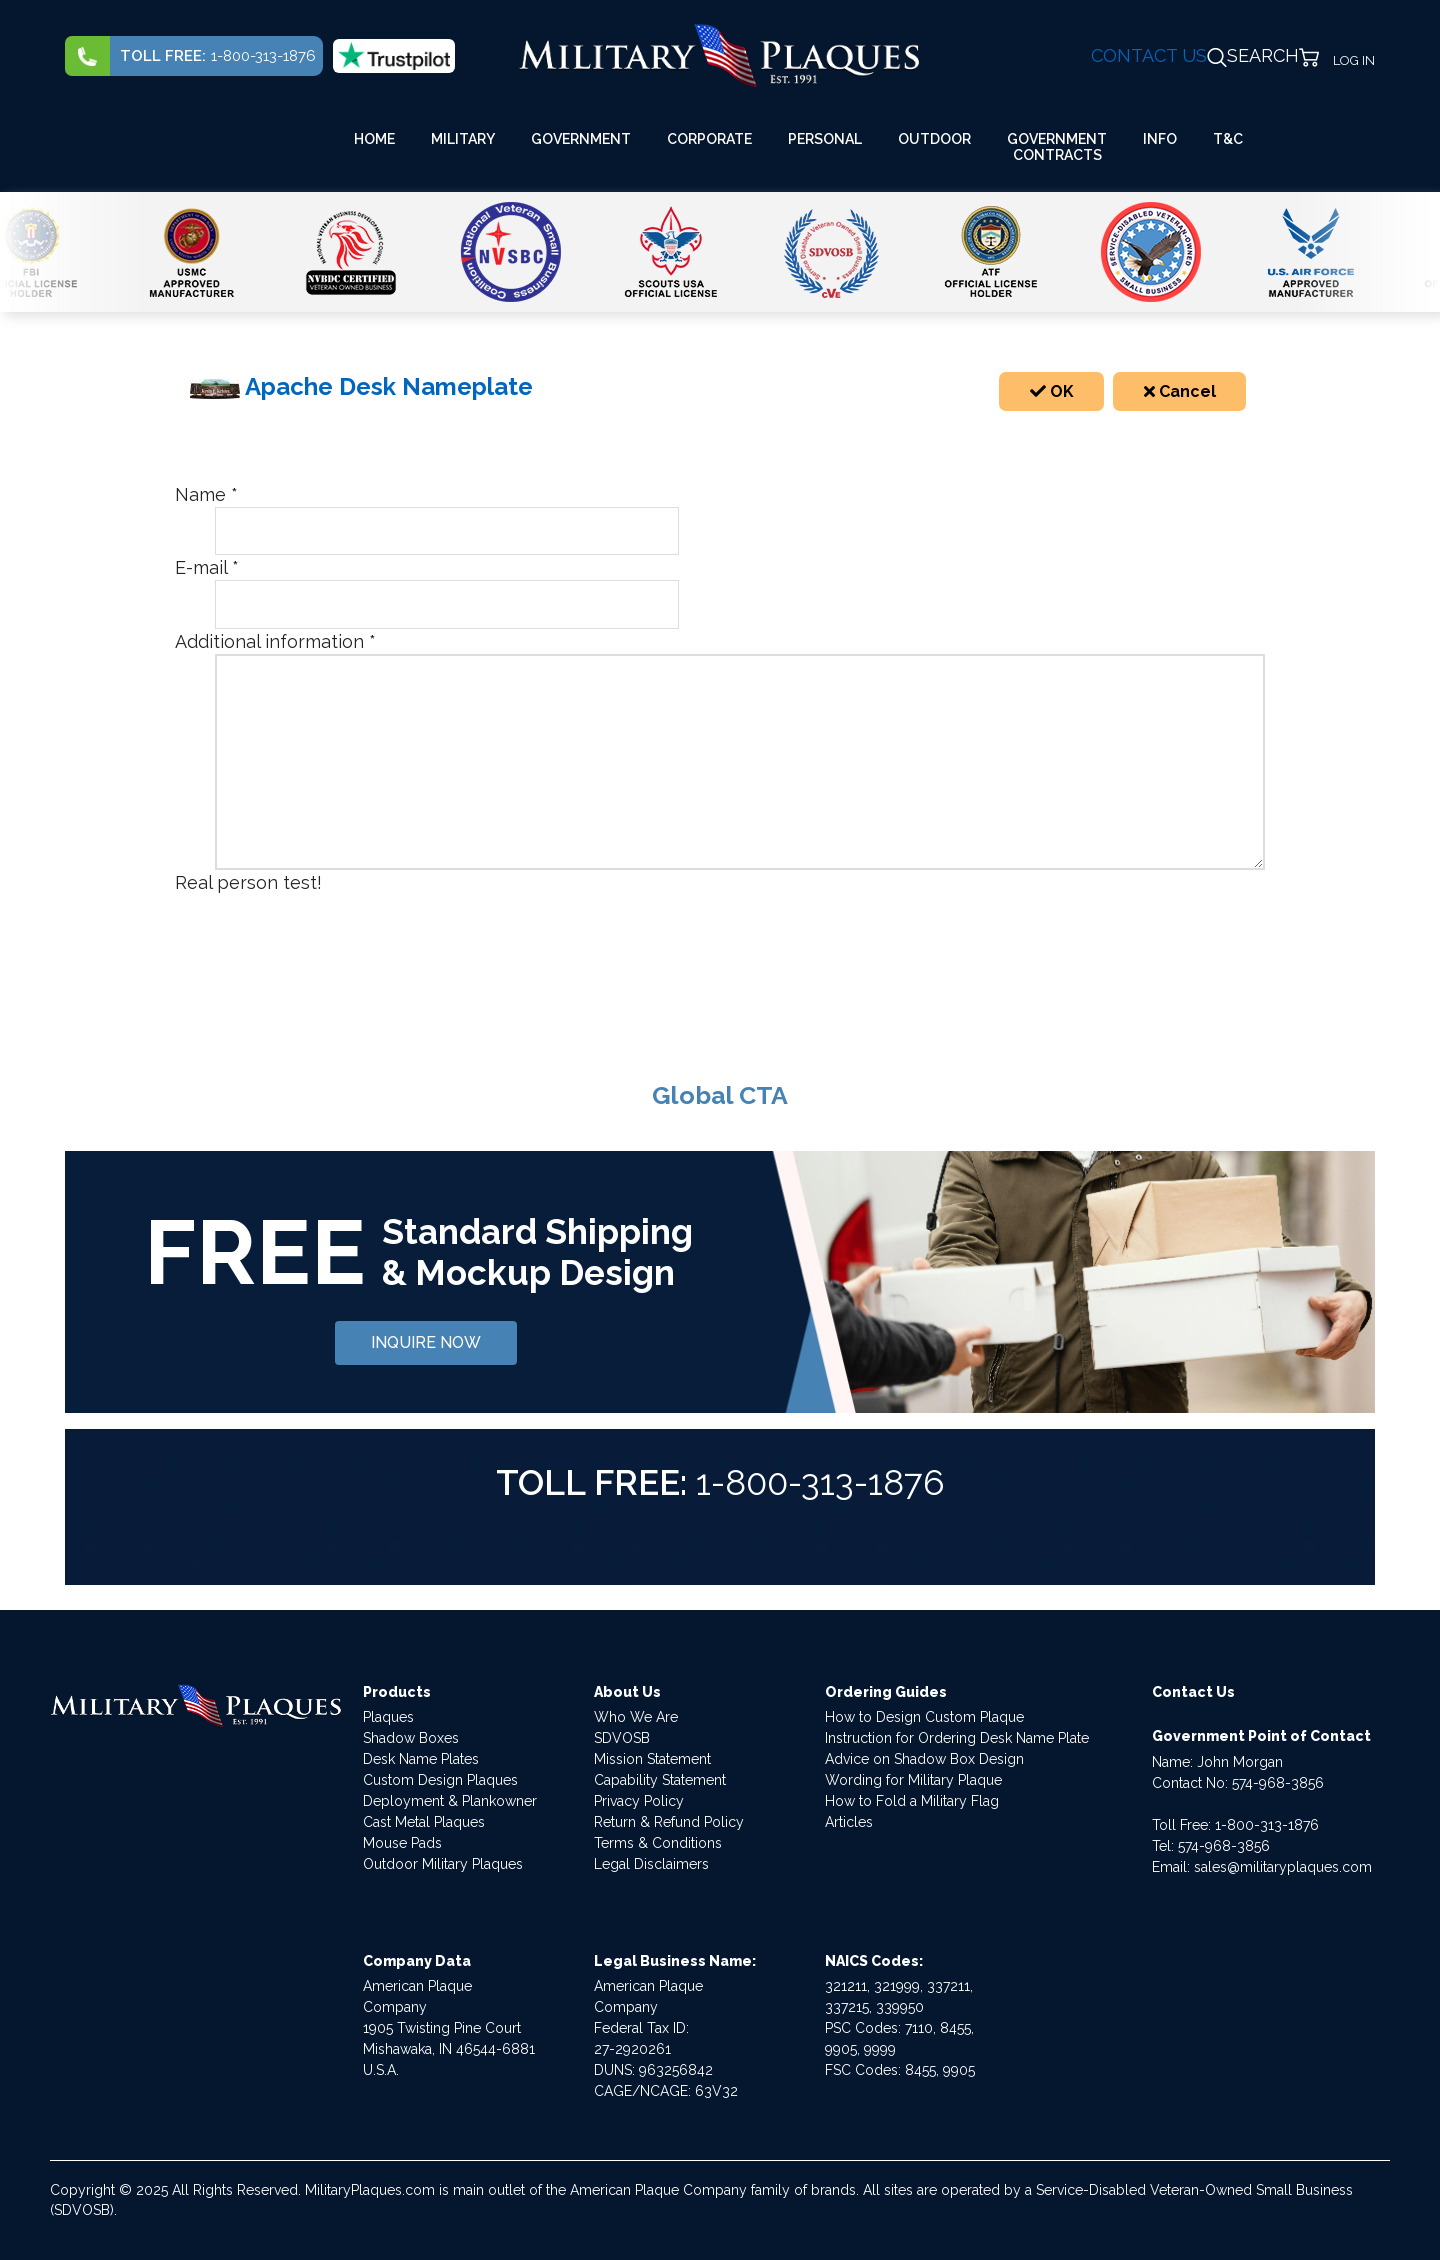 The image size is (1440, 2260). What do you see at coordinates (622, 1738) in the screenshot?
I see `SDVOSB` at bounding box center [622, 1738].